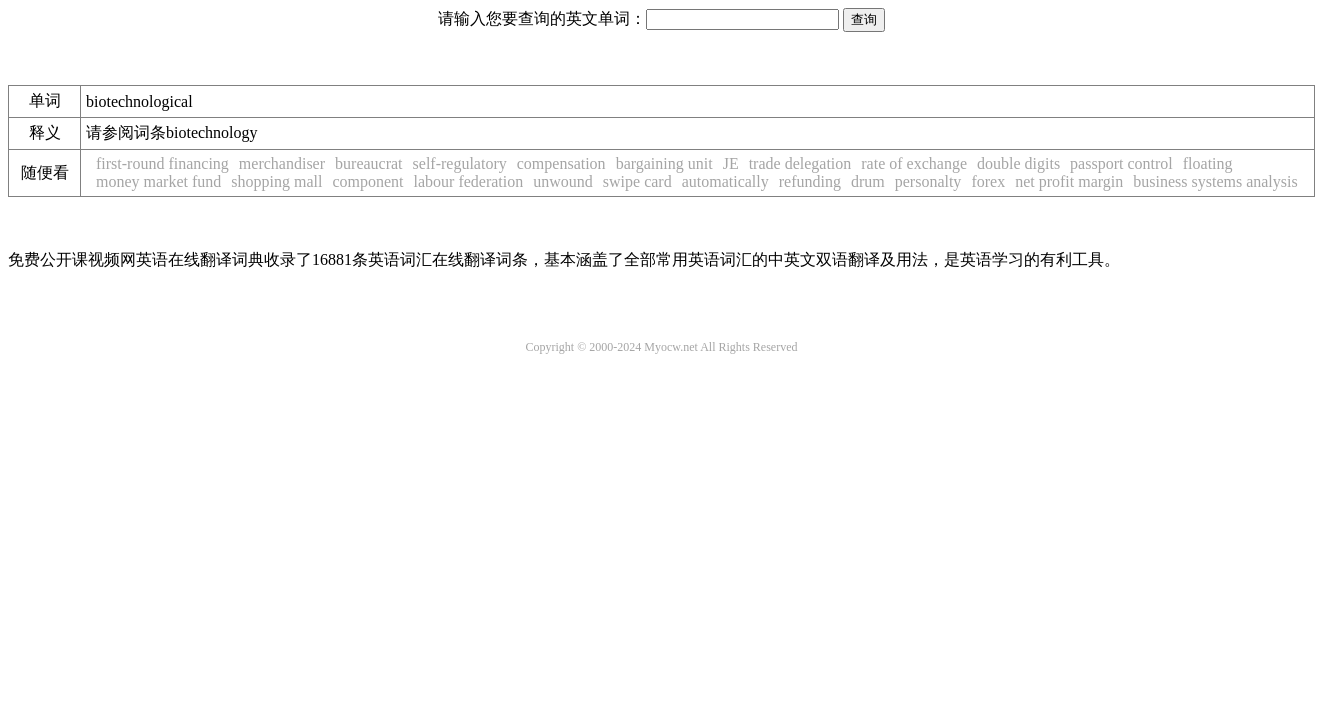 This screenshot has height=720, width=1323. What do you see at coordinates (1121, 163) in the screenshot?
I see `passport control` at bounding box center [1121, 163].